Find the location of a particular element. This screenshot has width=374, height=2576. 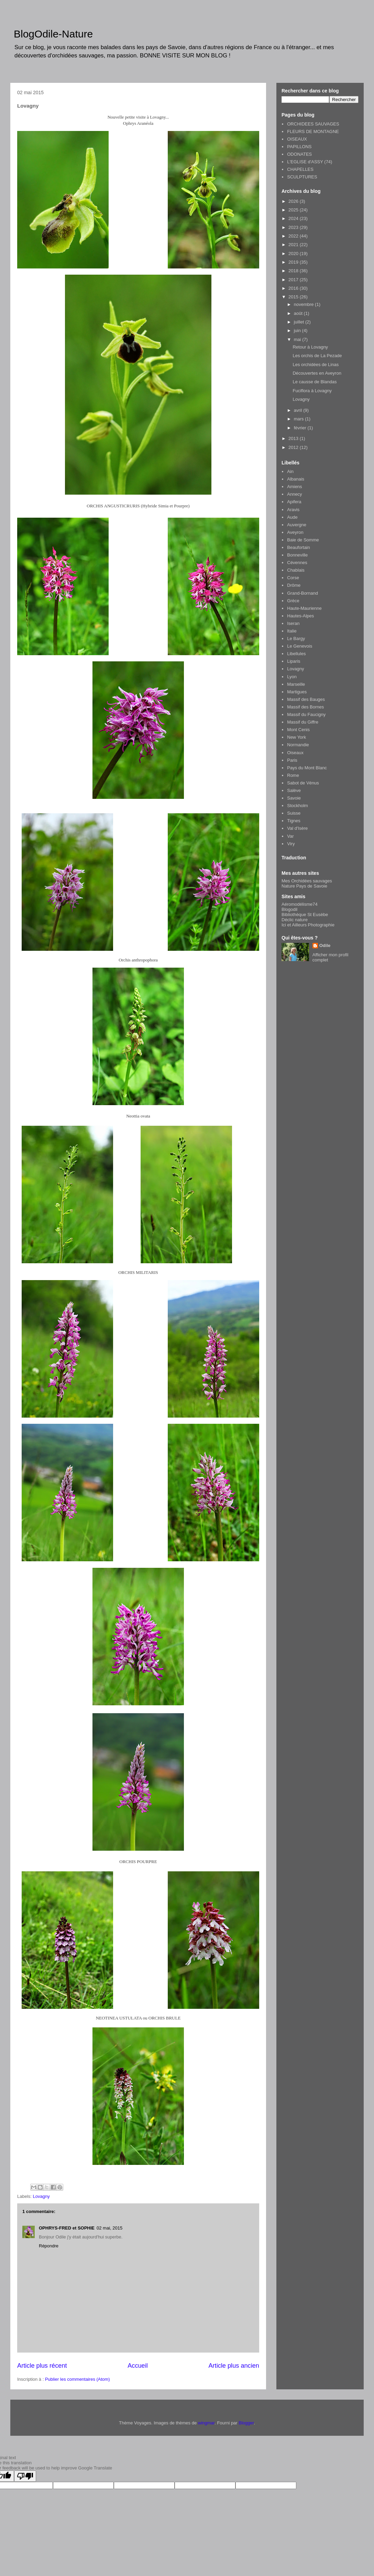

Fuciflora à Lovagny is located at coordinates (312, 390).